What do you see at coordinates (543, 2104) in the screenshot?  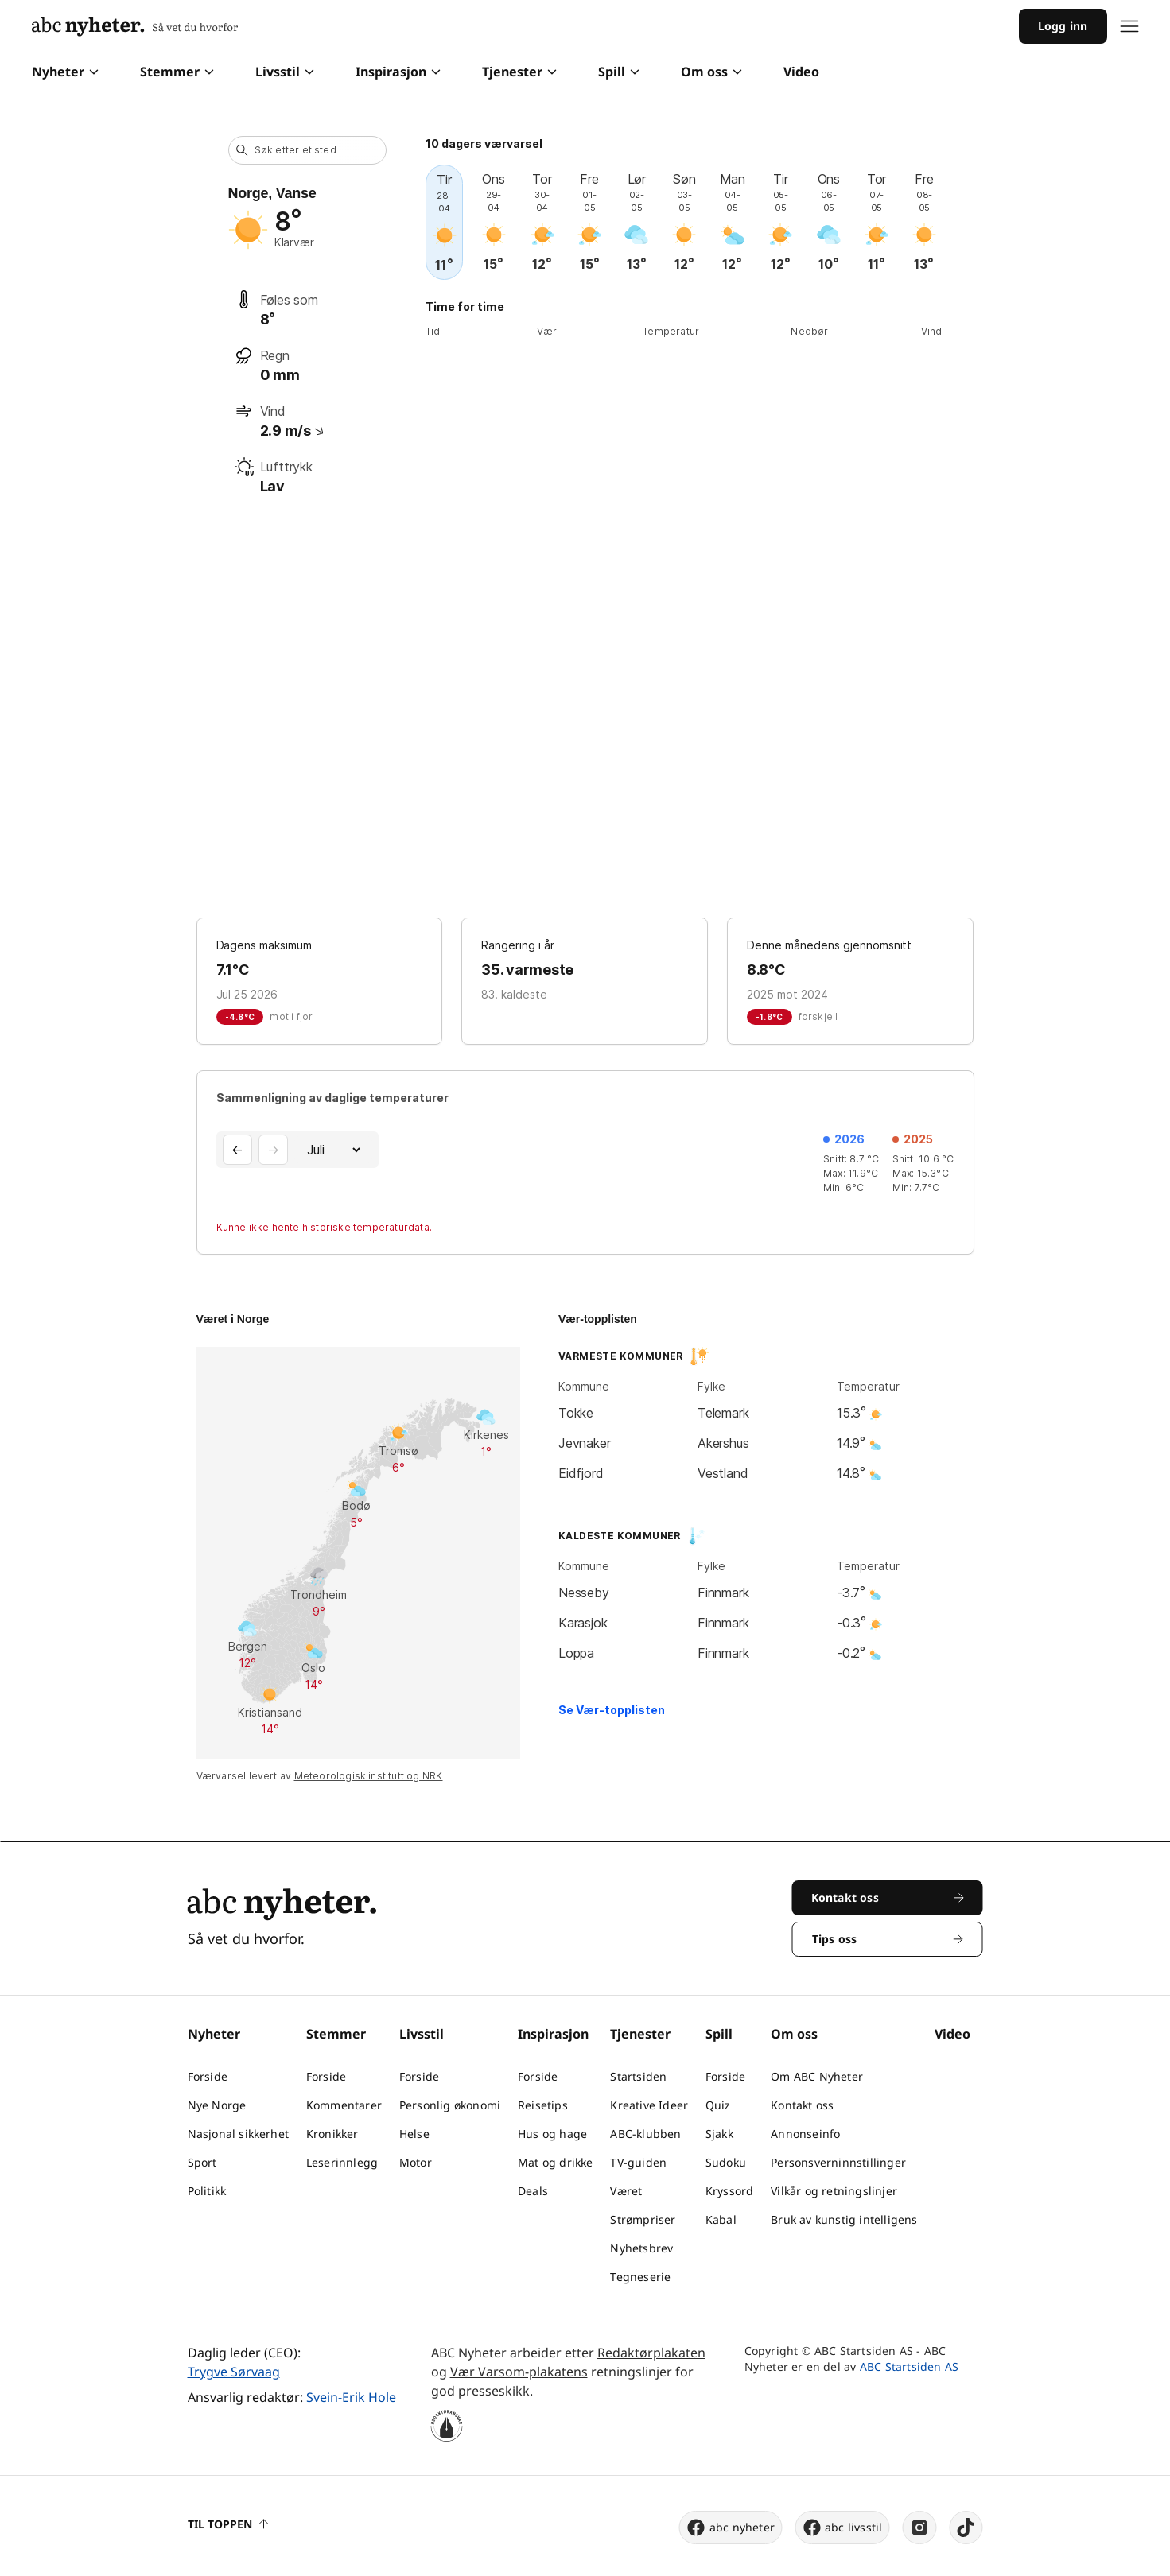 I see `Reisetips` at bounding box center [543, 2104].